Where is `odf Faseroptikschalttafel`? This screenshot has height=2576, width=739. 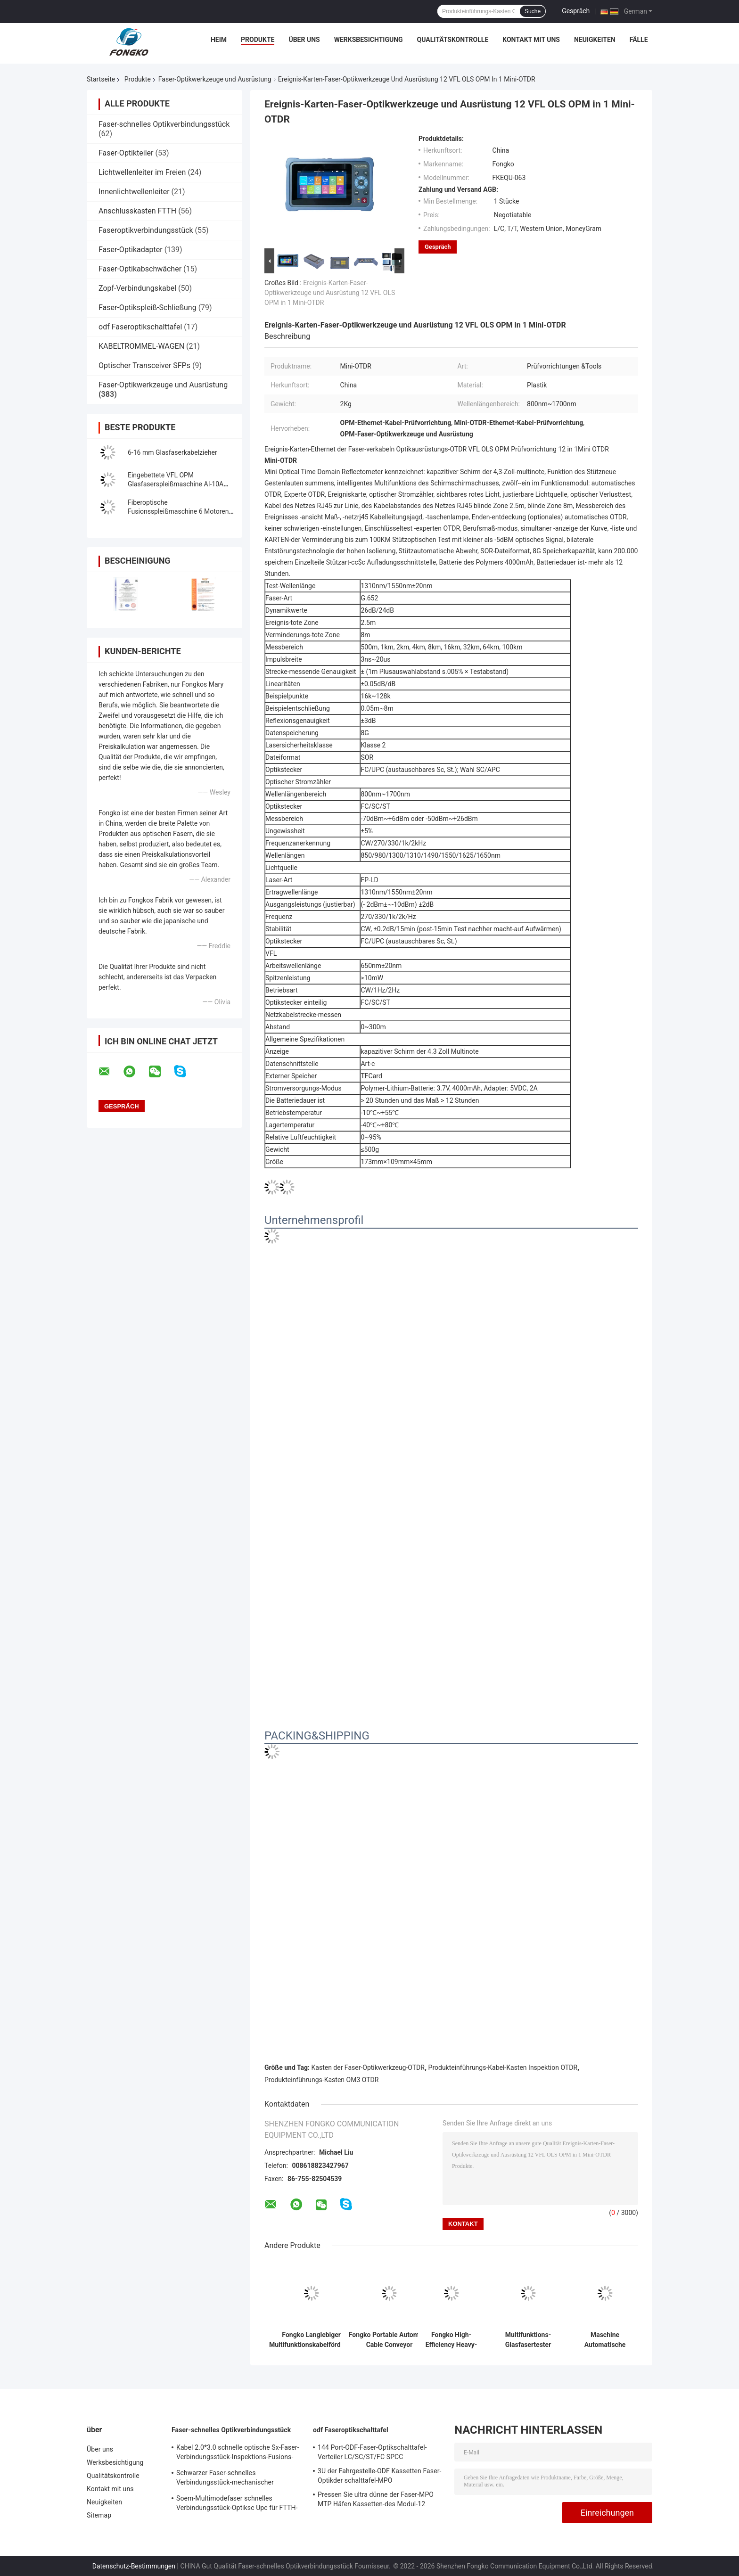 odf Faseroptikschalttafel is located at coordinates (140, 326).